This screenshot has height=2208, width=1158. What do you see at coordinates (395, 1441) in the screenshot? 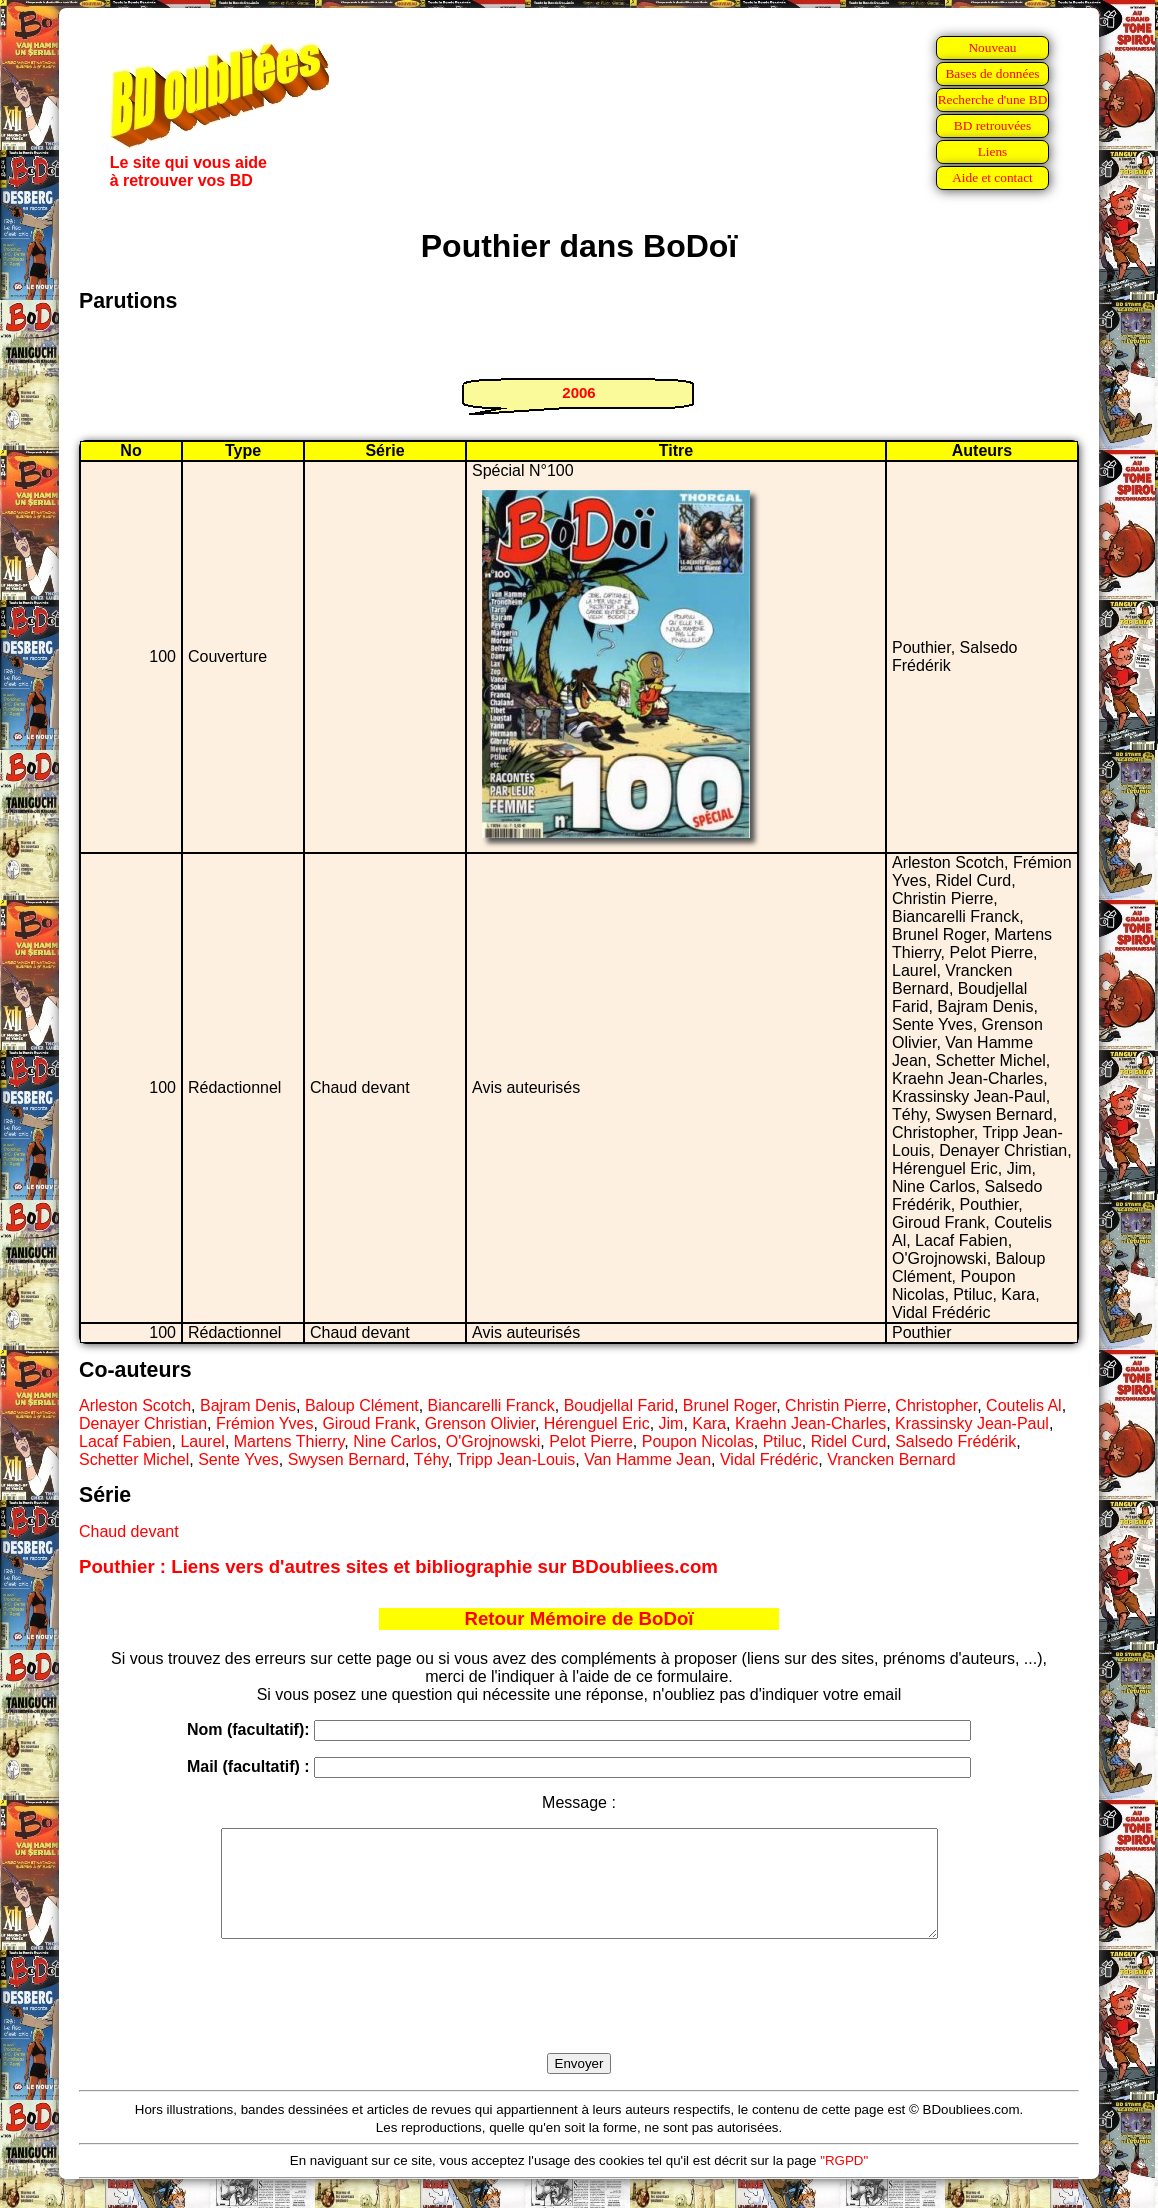
I see `Nine Carlos` at bounding box center [395, 1441].